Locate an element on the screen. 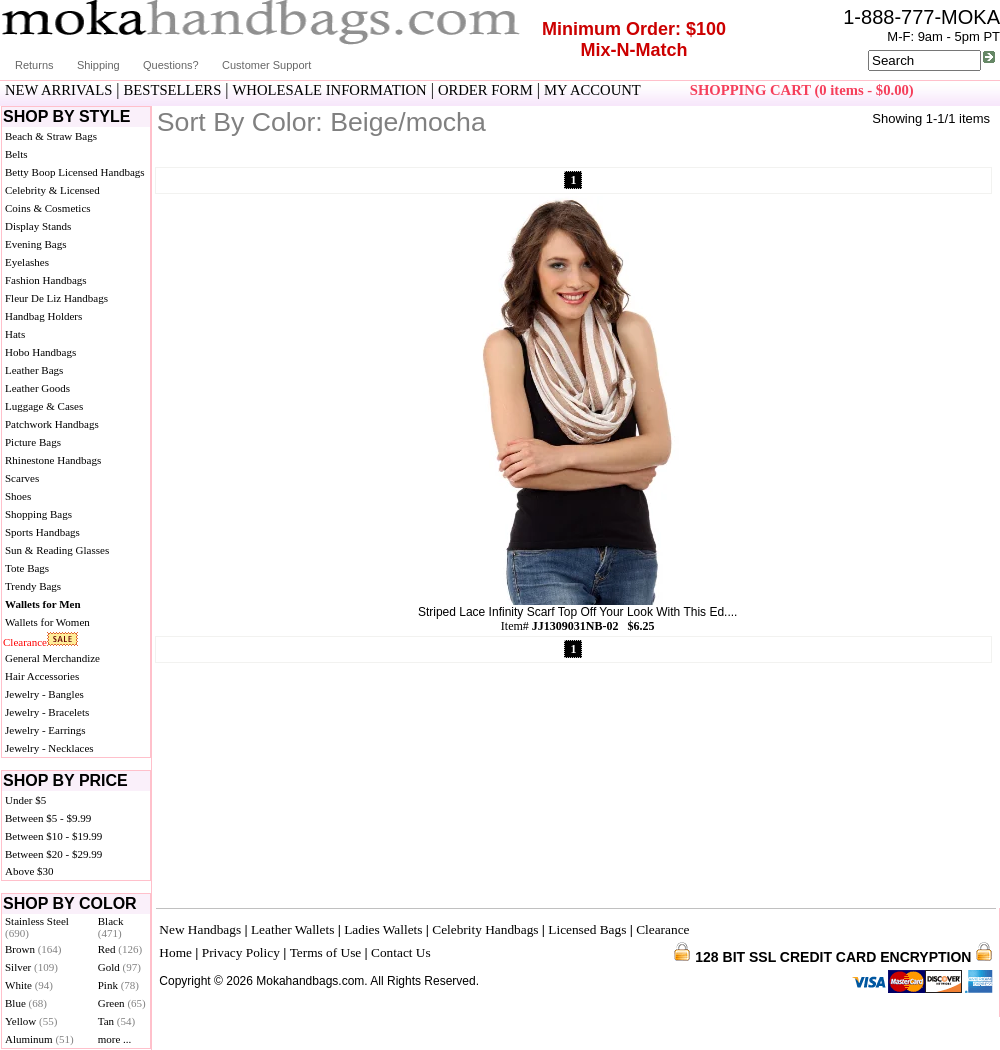 The image size is (1000, 1050). ORDER FORM is located at coordinates (485, 90).